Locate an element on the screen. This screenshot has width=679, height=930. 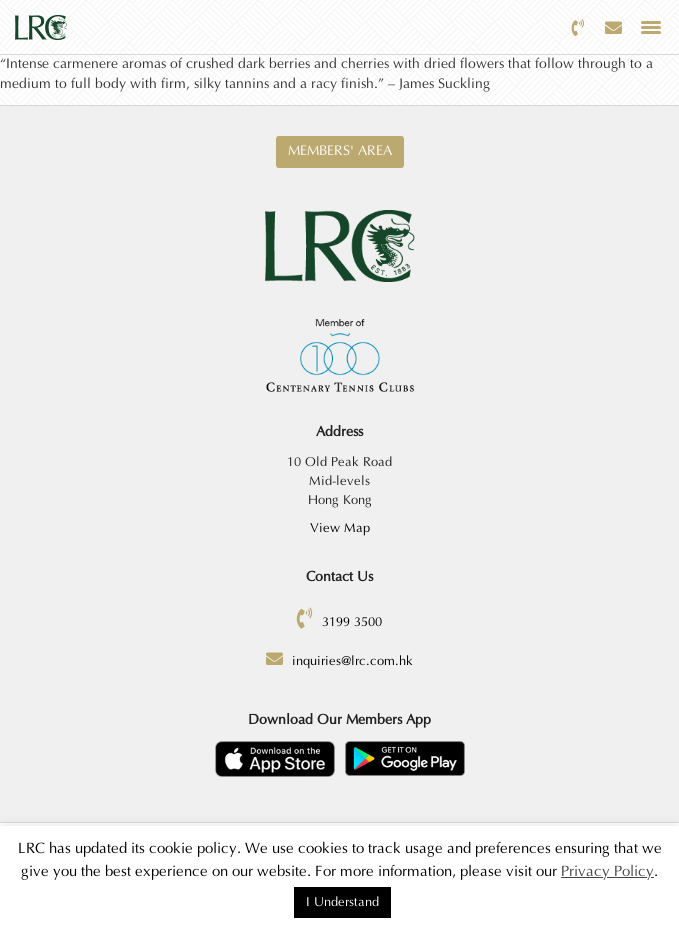
3199 3500 is located at coordinates (352, 622).